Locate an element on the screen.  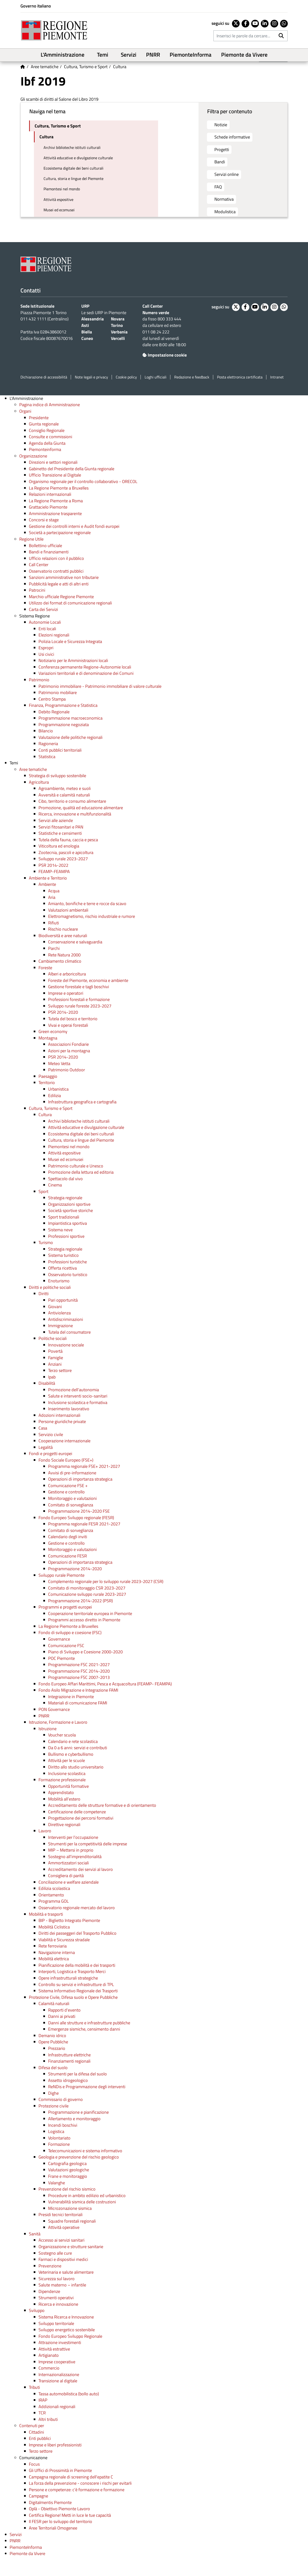
Gestione e controllo is located at coordinates (66, 1500).